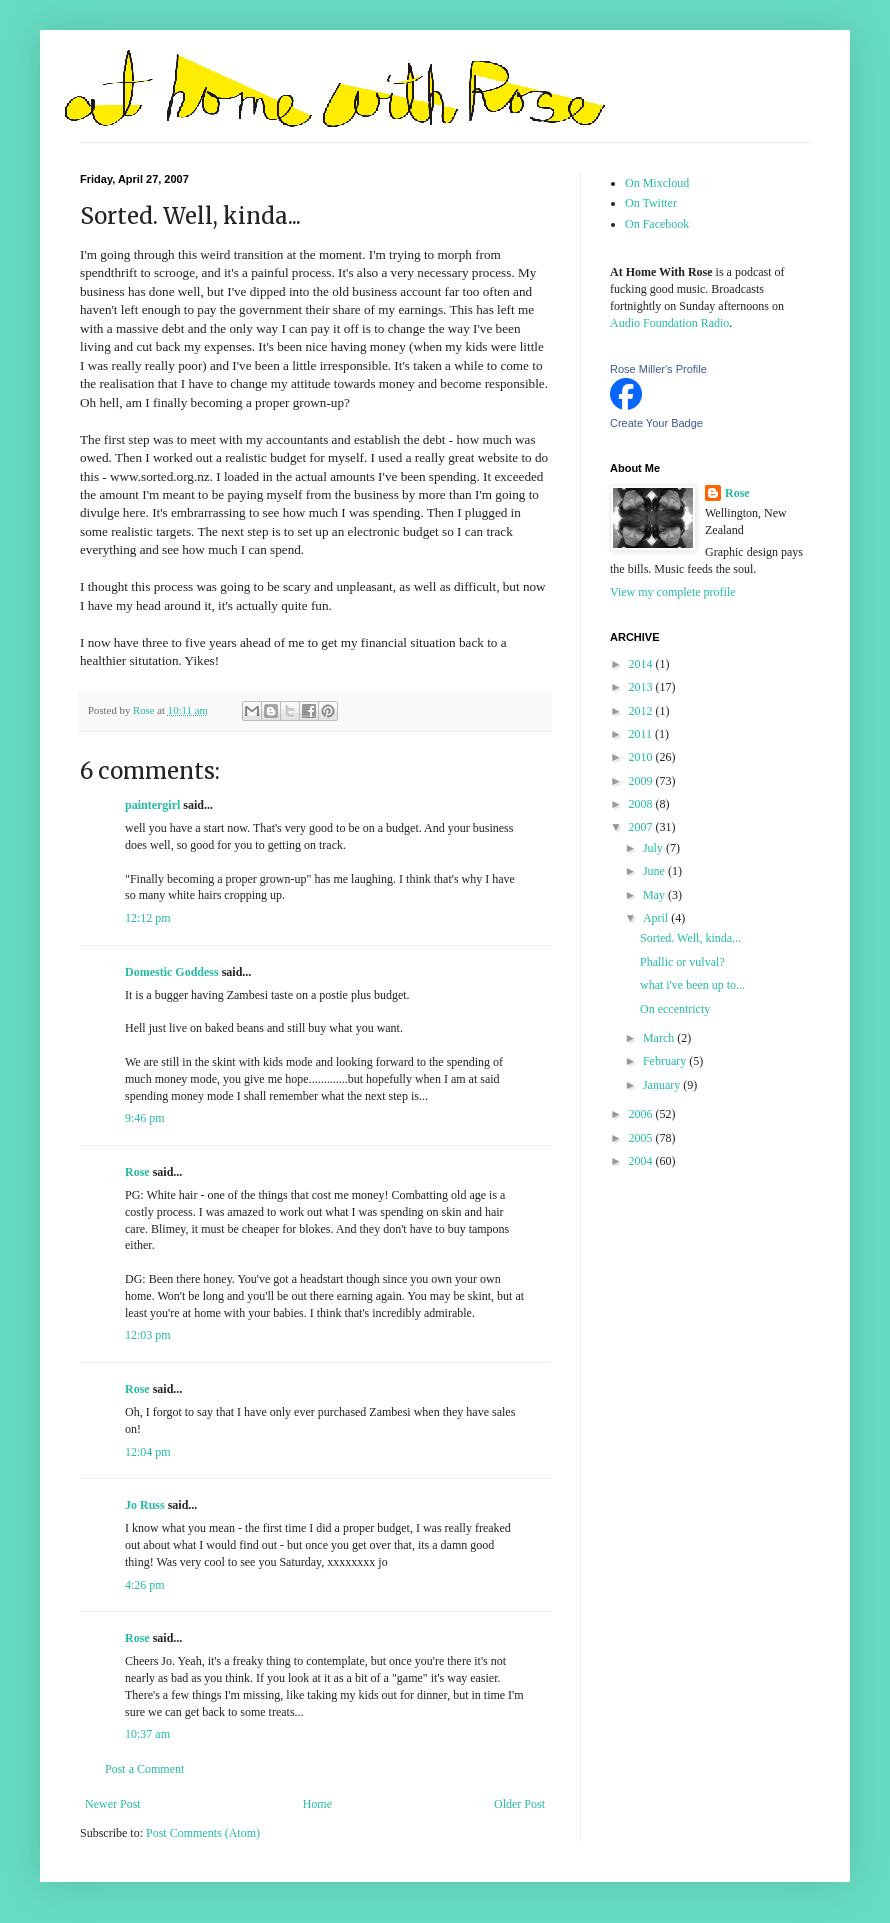  What do you see at coordinates (144, 1769) in the screenshot?
I see `Post a Comment` at bounding box center [144, 1769].